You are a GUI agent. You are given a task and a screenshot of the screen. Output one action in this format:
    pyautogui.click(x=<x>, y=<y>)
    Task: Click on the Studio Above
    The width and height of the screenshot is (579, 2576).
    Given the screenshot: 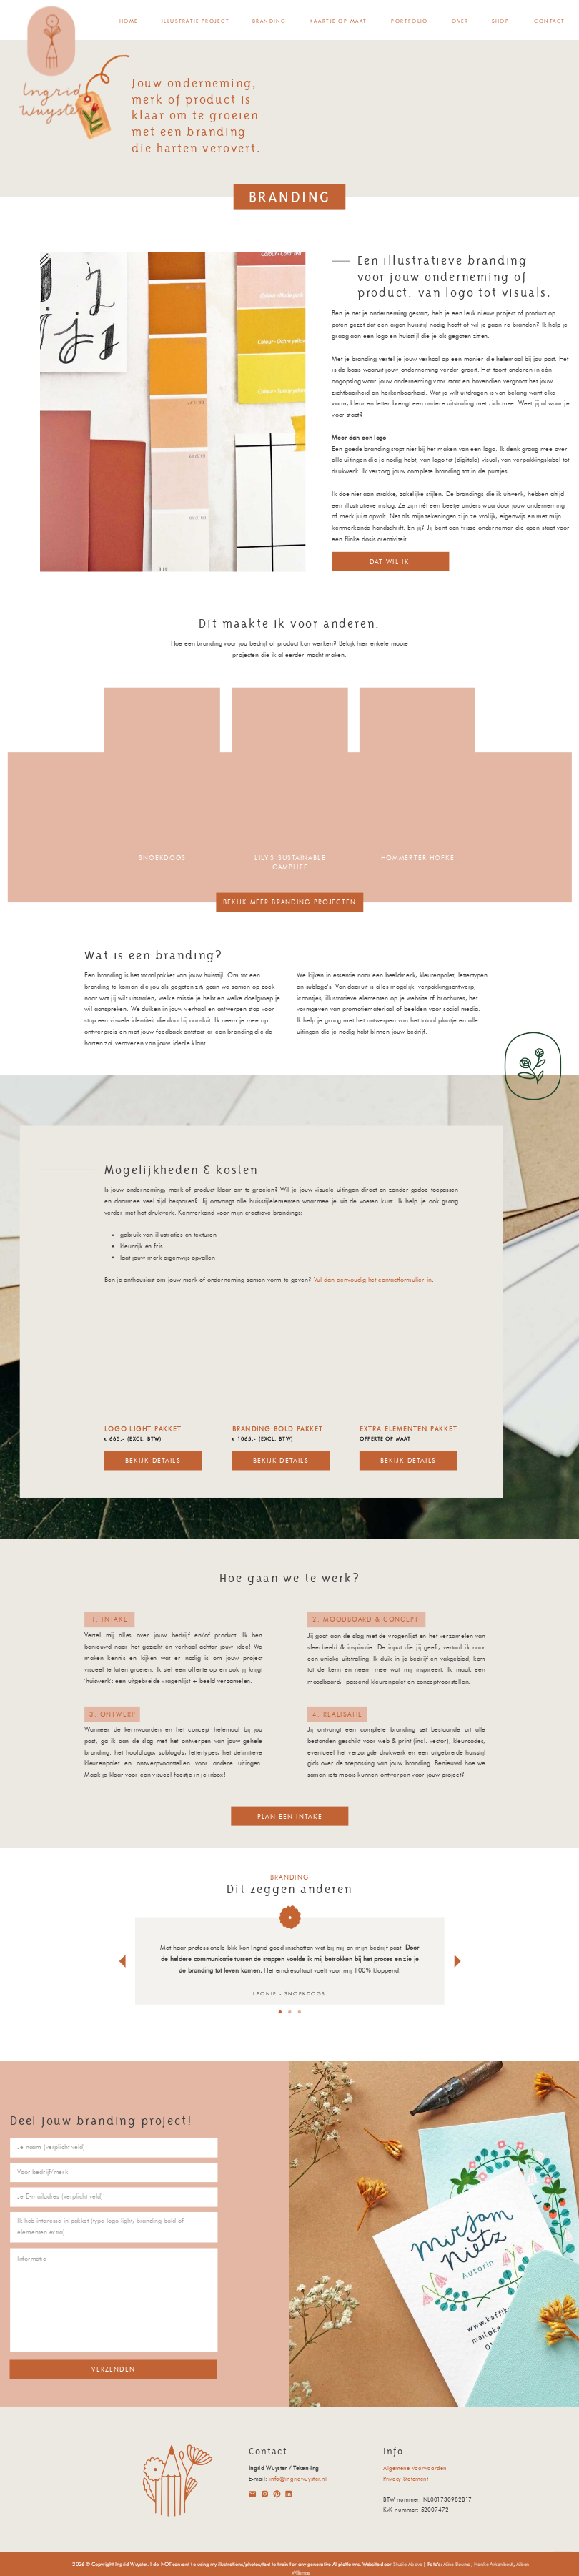 What is the action you would take?
    pyautogui.click(x=407, y=2564)
    